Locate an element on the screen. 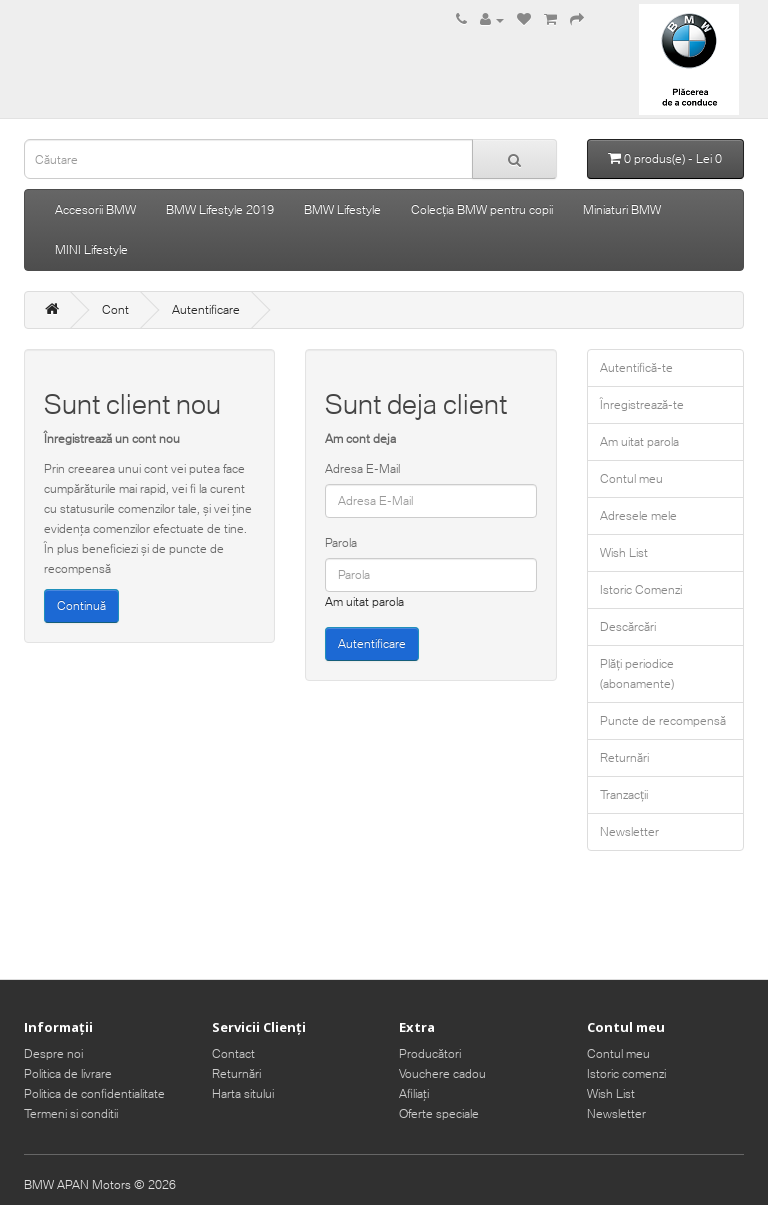  Newsletter is located at coordinates (629, 831).